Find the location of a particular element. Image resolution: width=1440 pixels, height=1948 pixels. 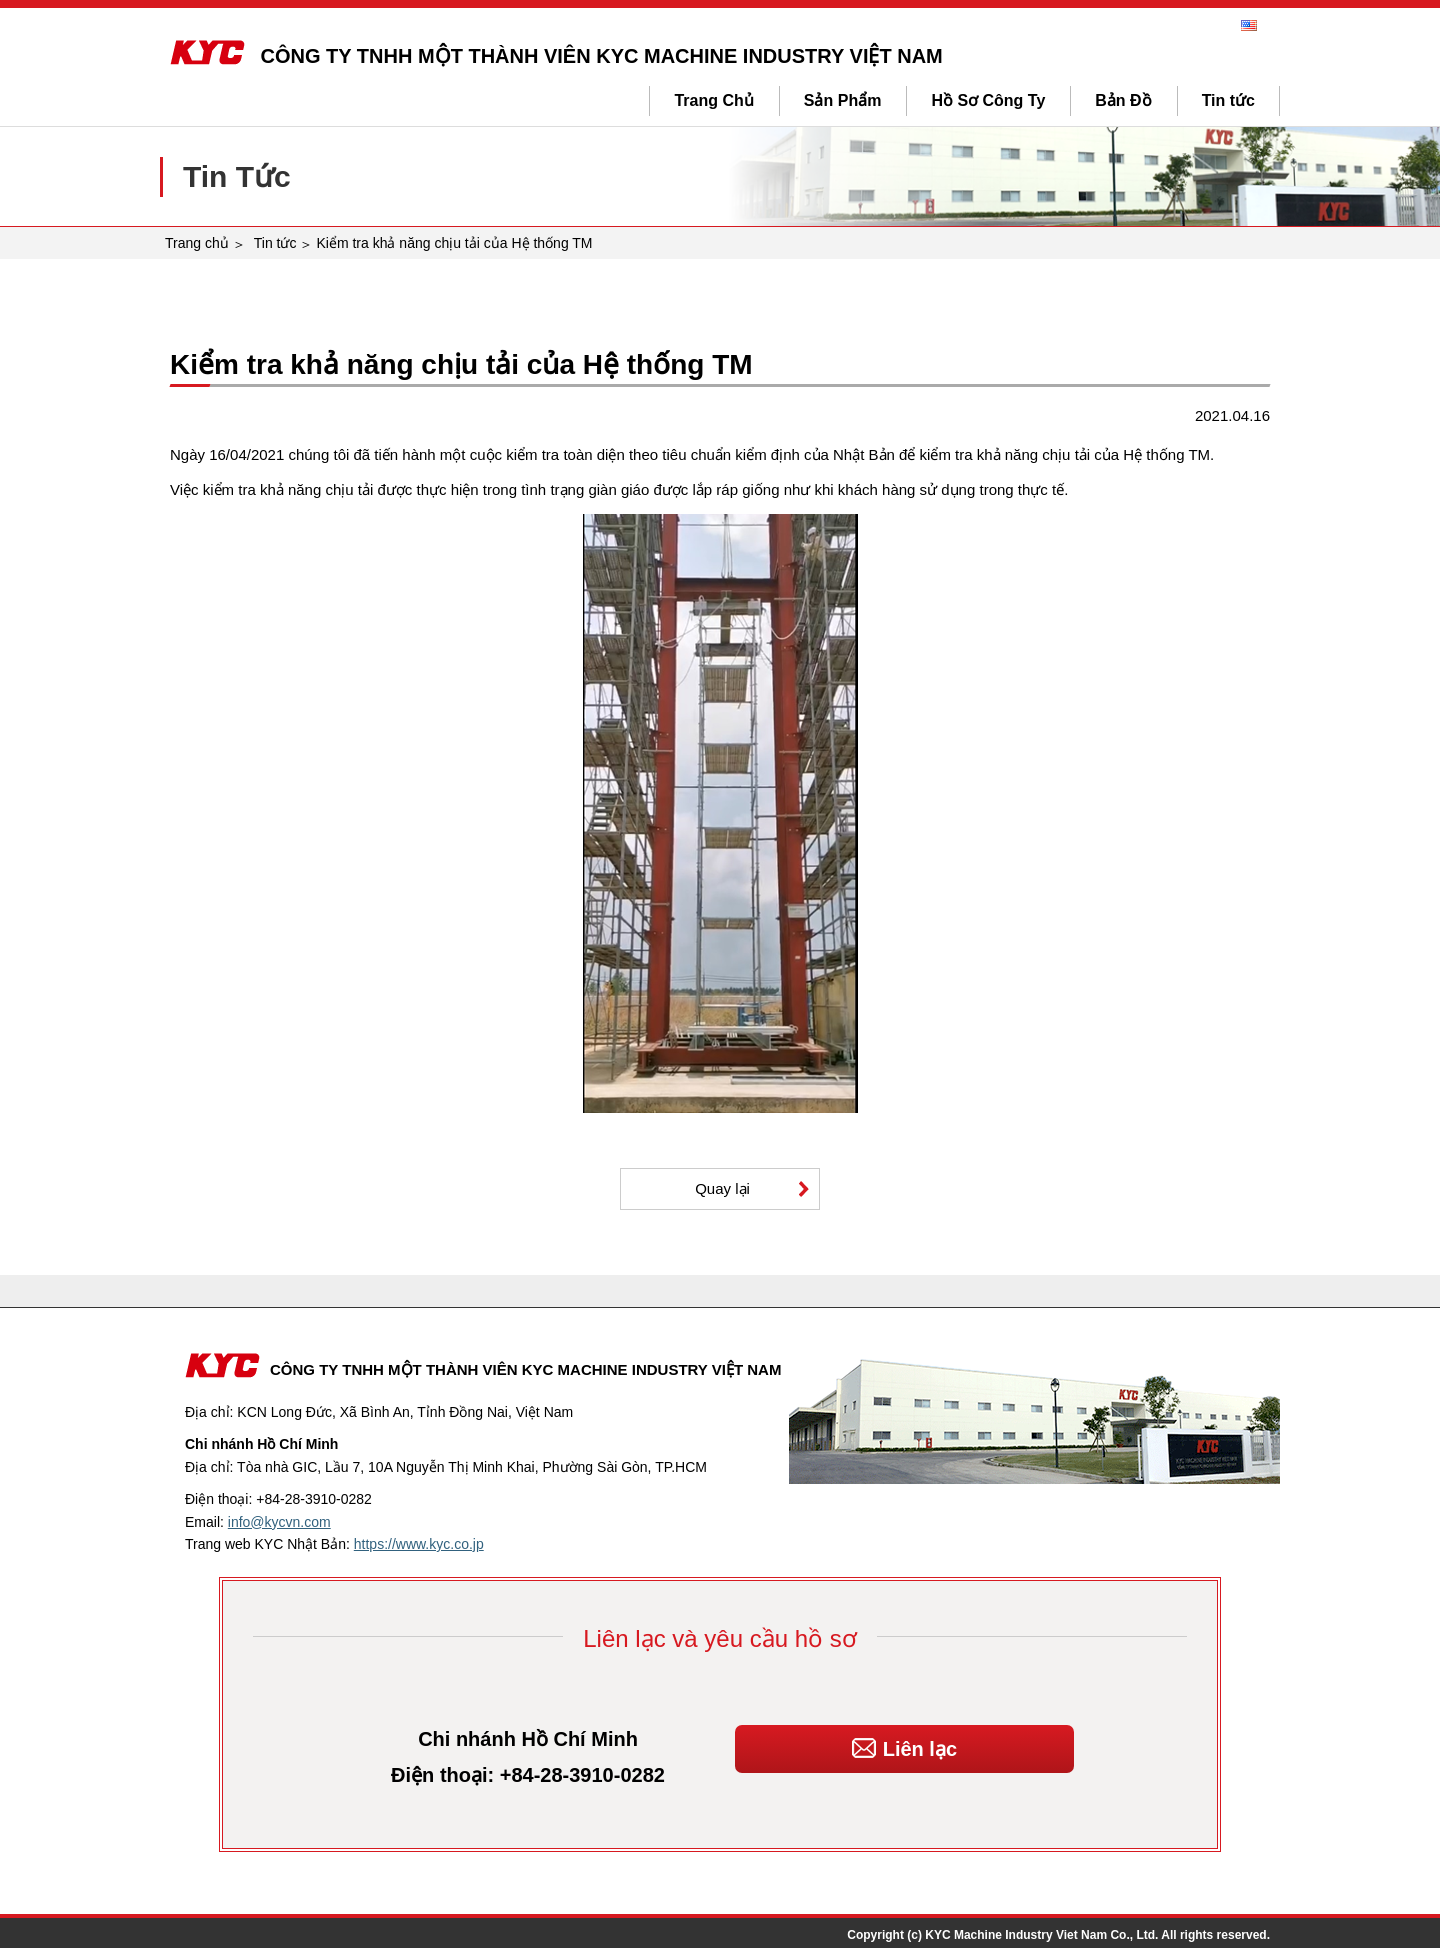

Liên lạc is located at coordinates (904, 1742).